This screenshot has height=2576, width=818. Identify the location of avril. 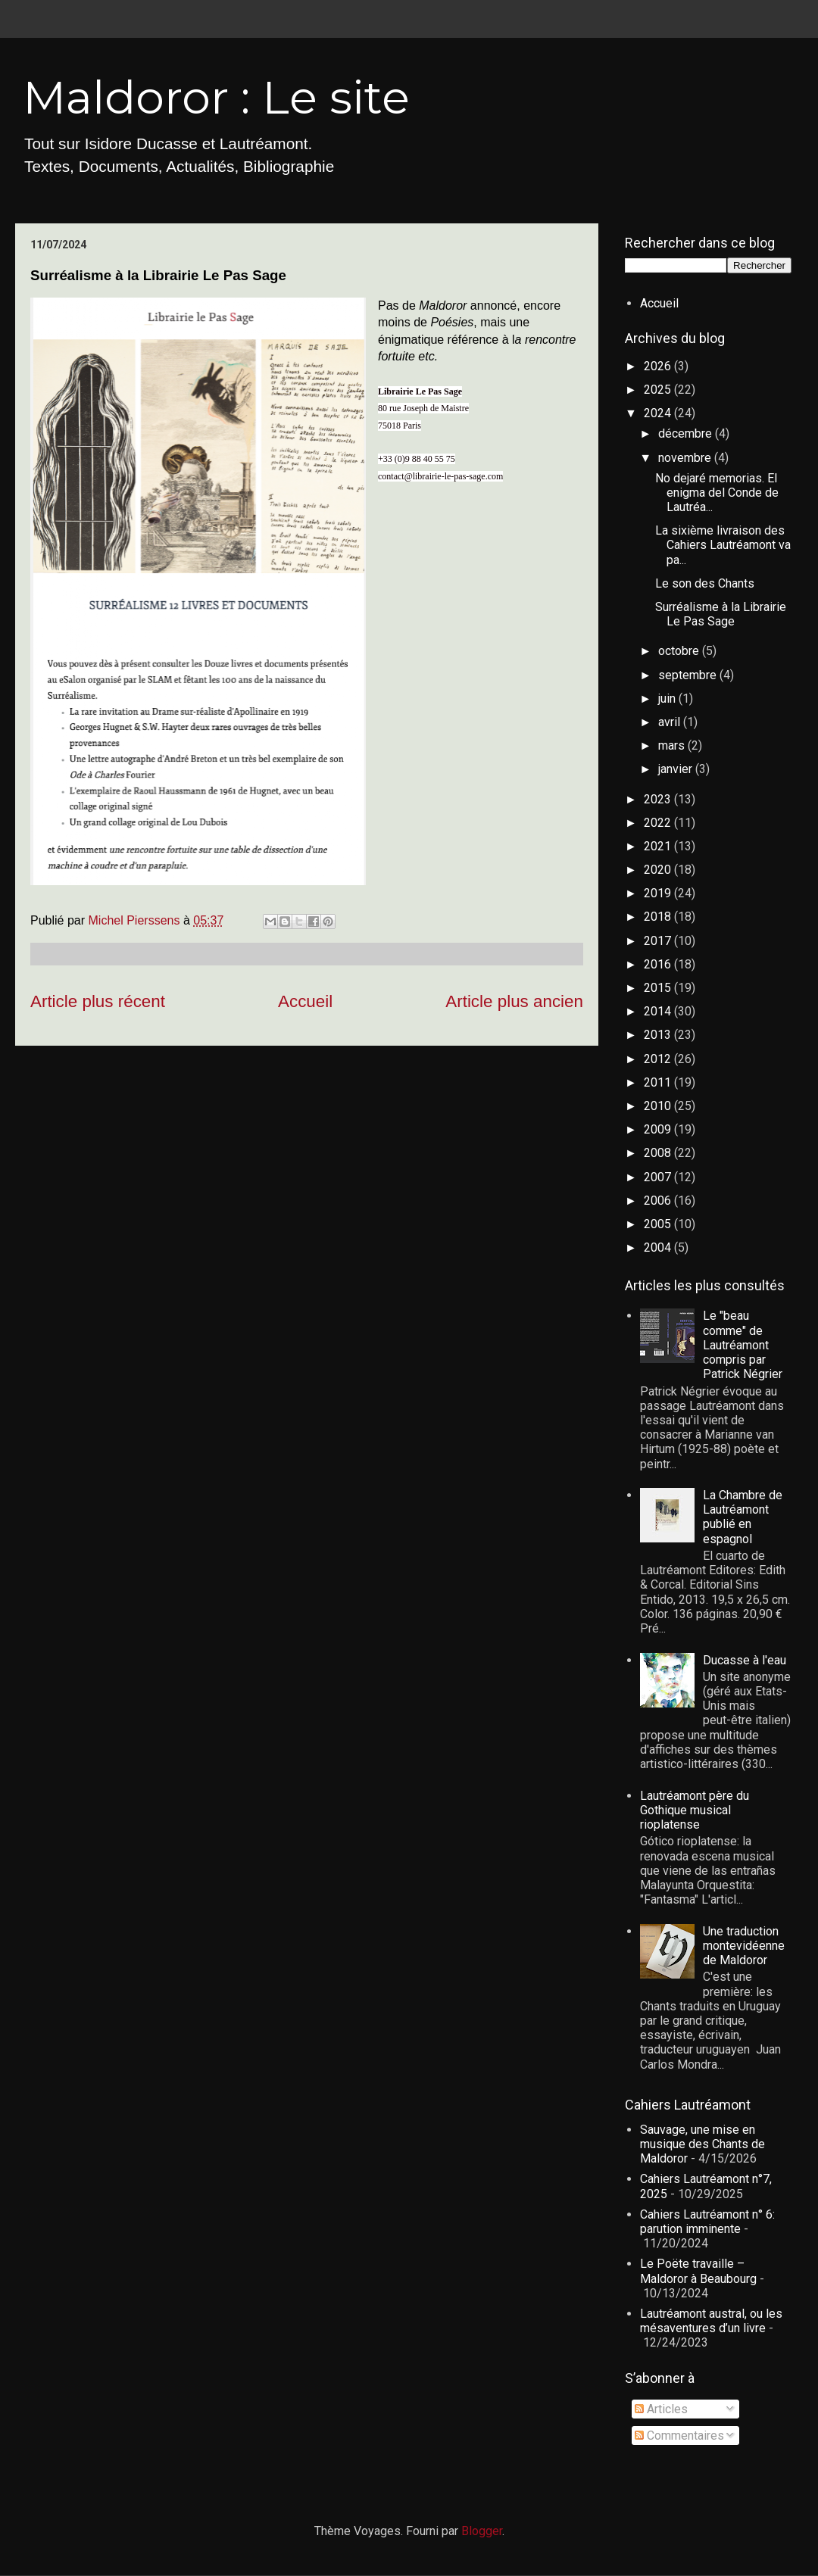
(670, 722).